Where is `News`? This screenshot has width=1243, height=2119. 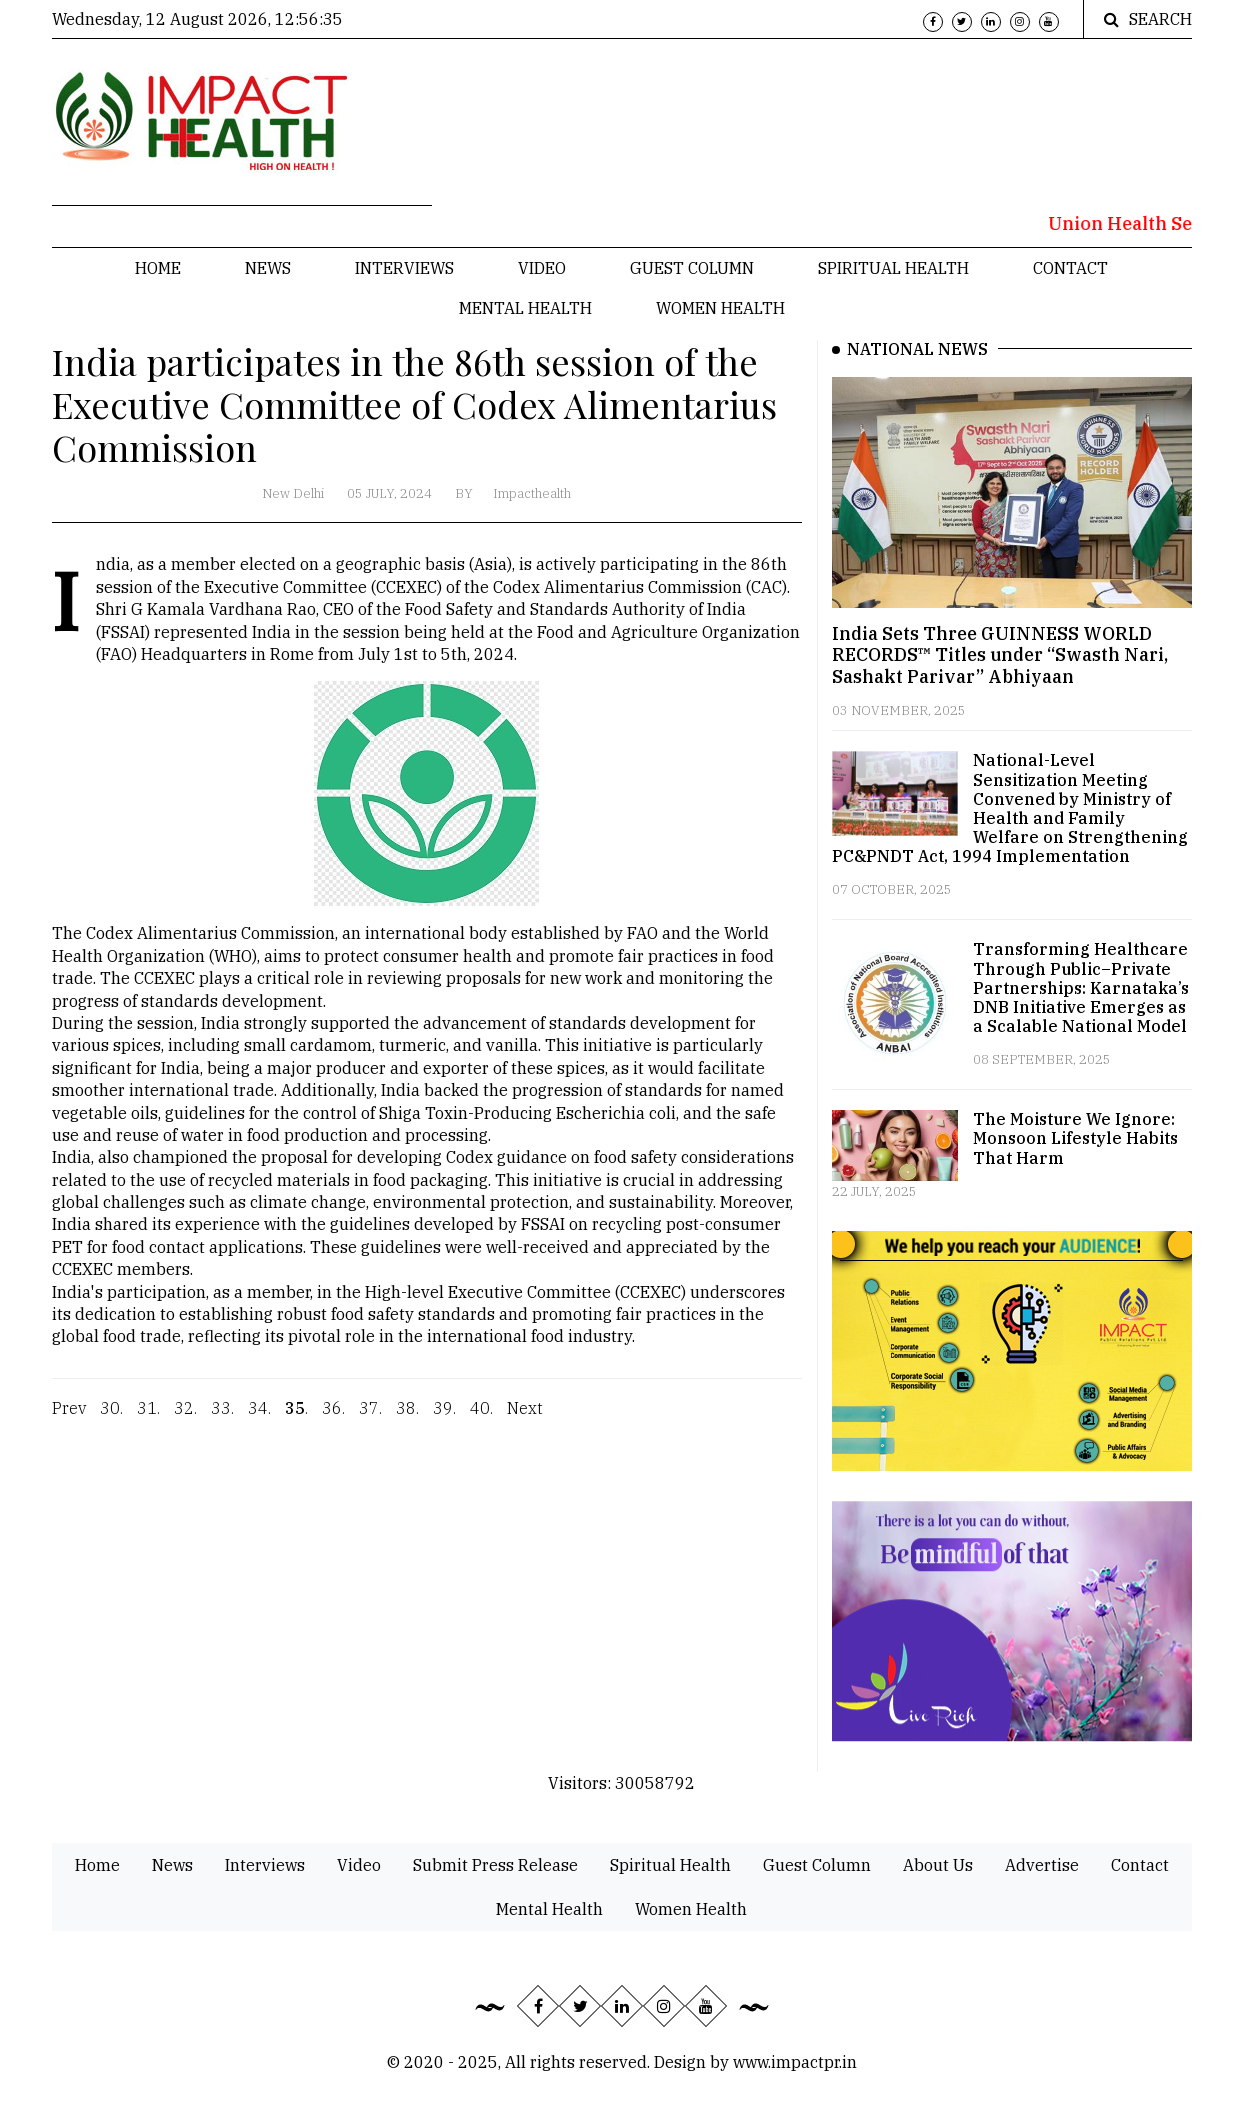
News is located at coordinates (268, 268).